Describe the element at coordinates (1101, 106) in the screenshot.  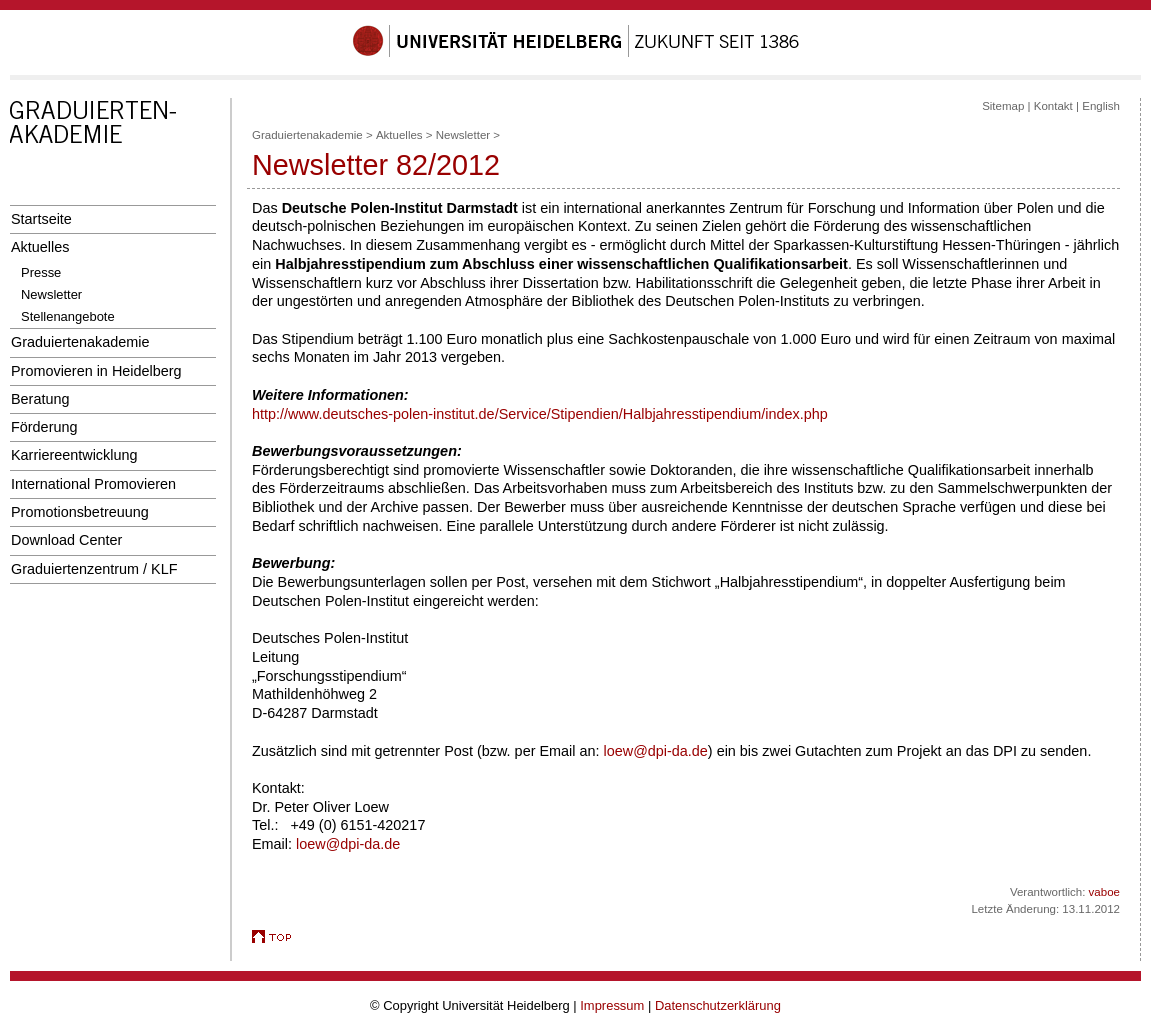
I see `English` at that location.